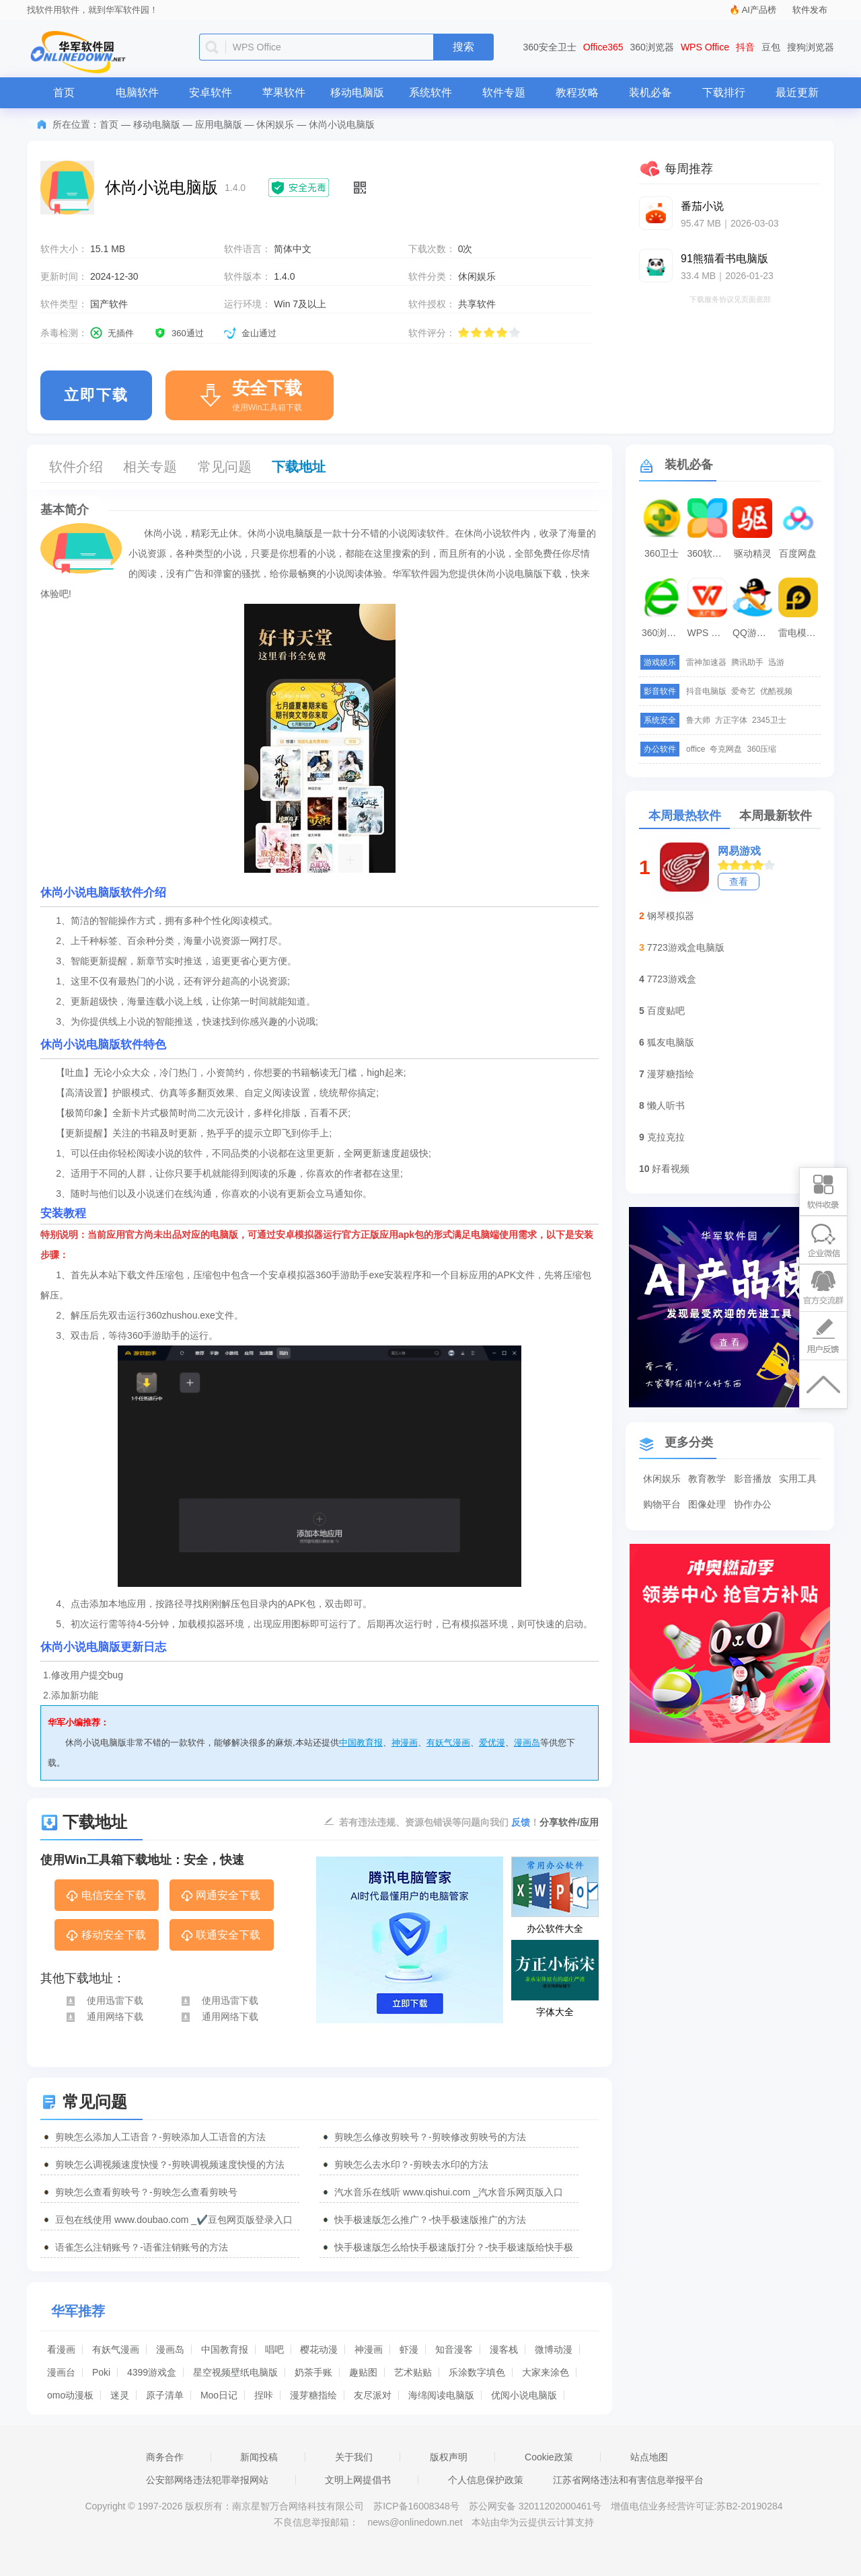 The image size is (861, 2576). What do you see at coordinates (463, 46) in the screenshot?
I see `搜索` at bounding box center [463, 46].